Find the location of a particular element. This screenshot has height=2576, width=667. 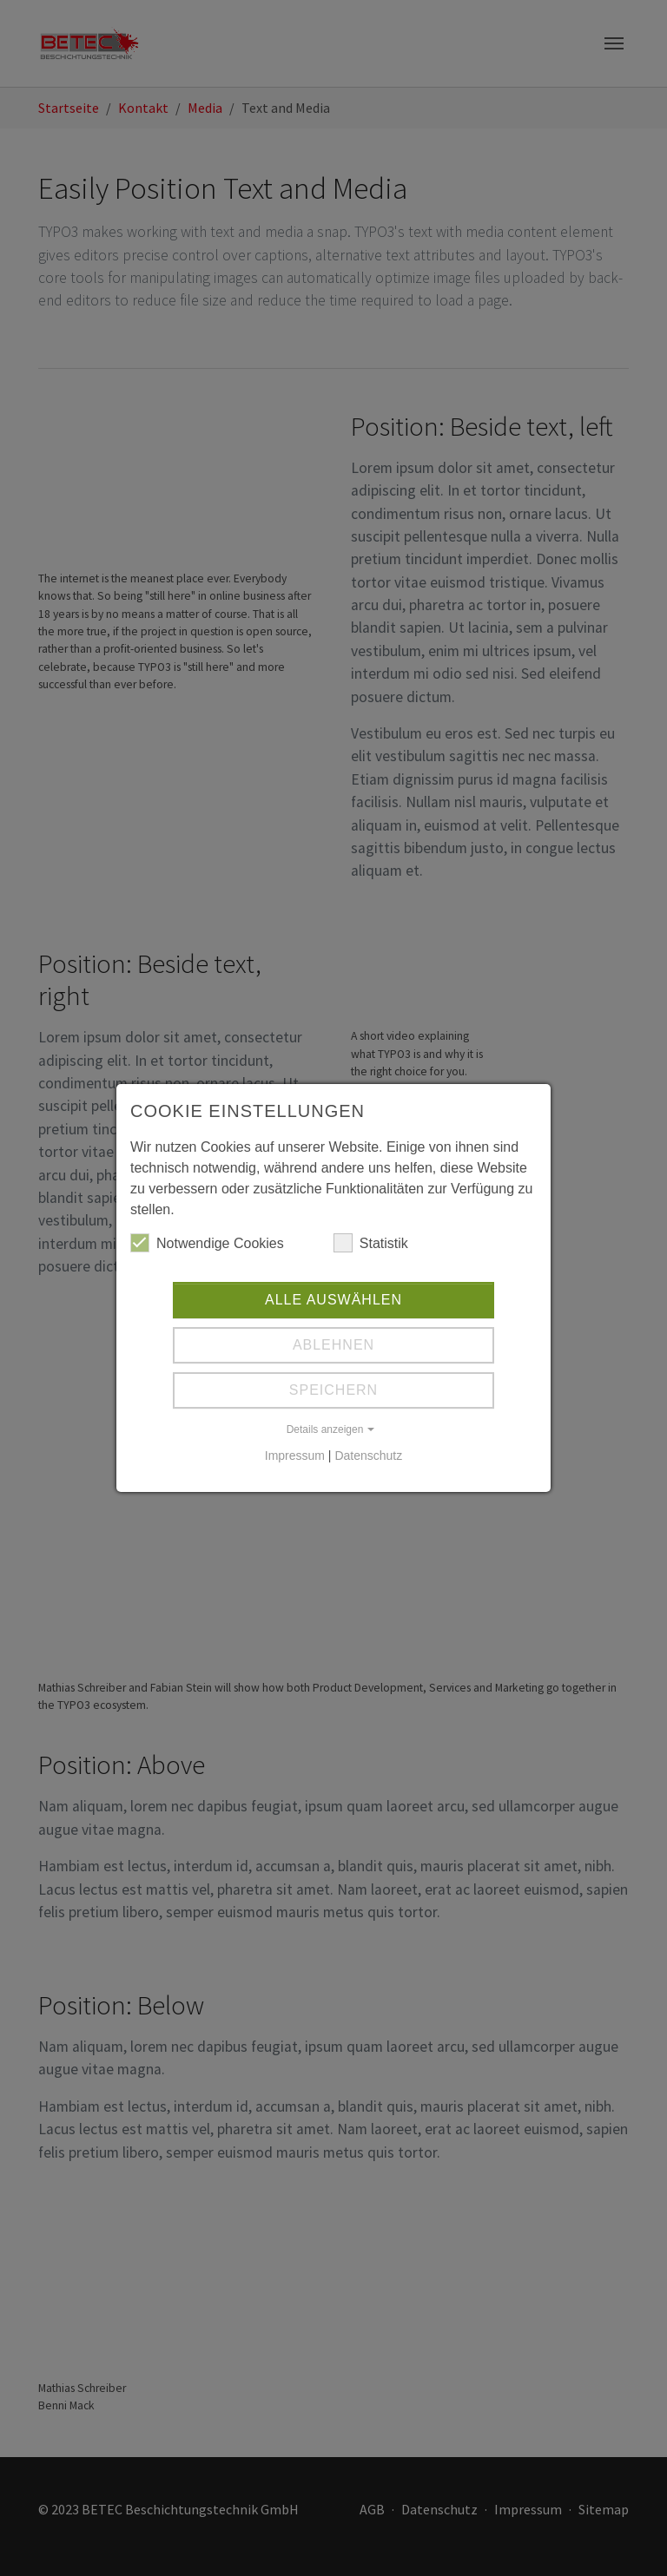

Alle auswählen is located at coordinates (333, 1299).